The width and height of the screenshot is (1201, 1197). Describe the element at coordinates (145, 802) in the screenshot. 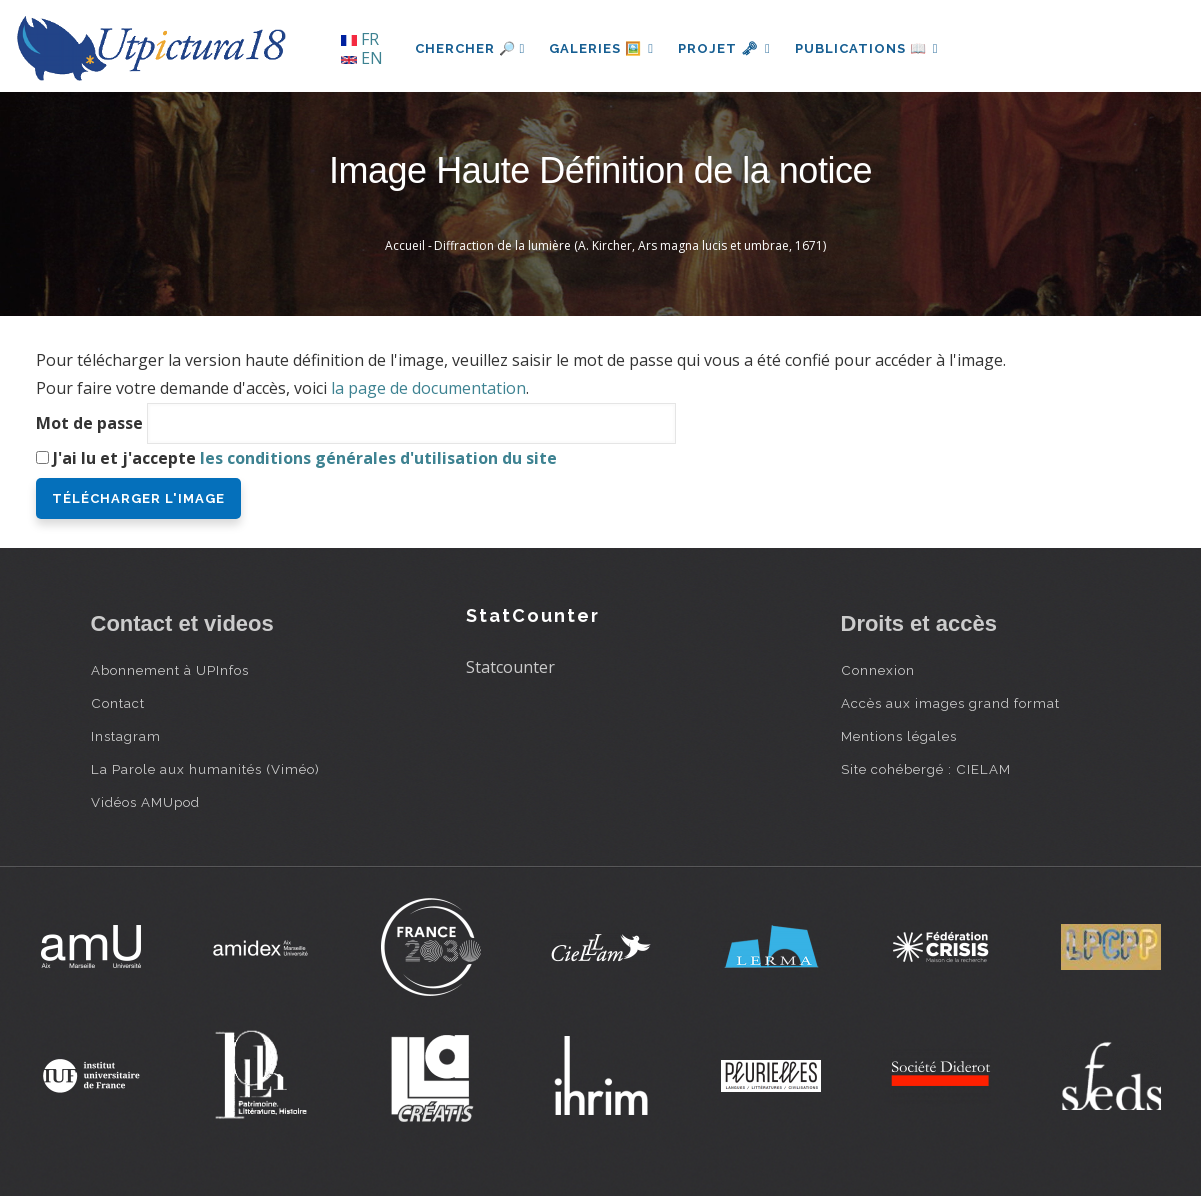

I see `Vidéos AMUpod` at that location.